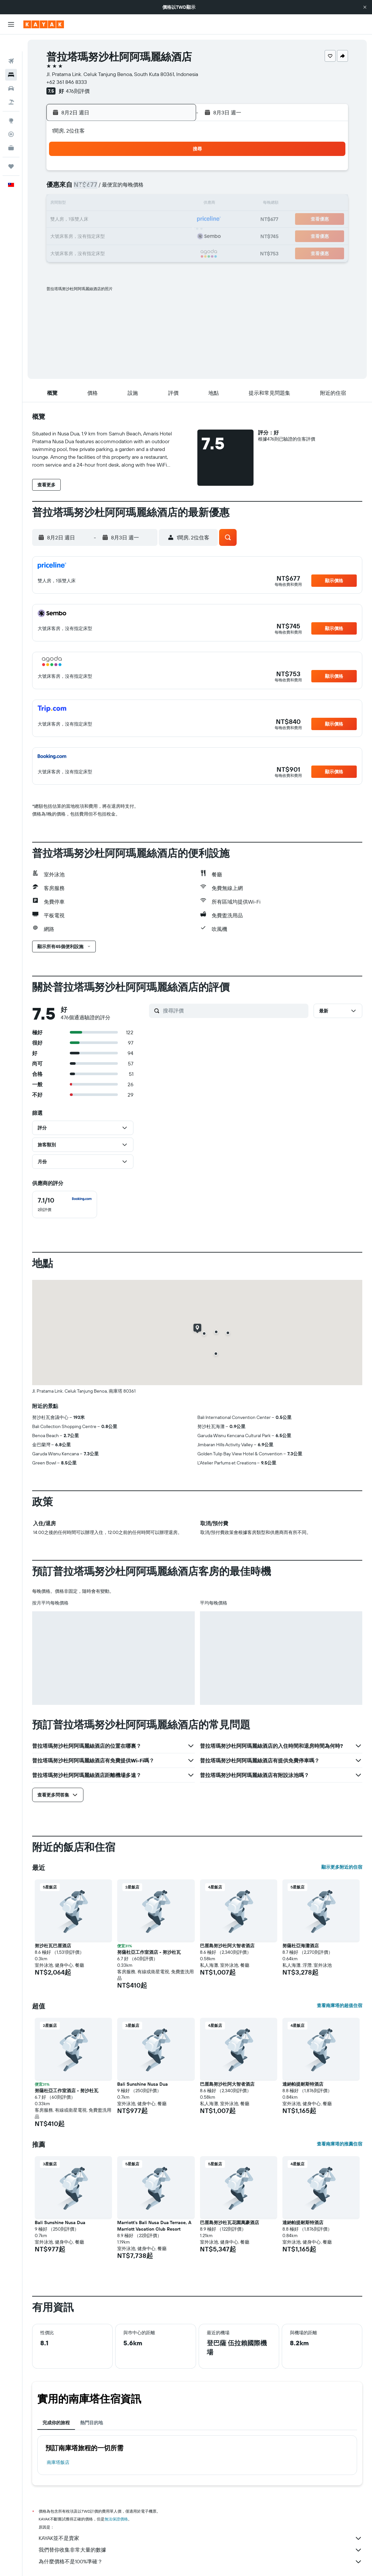  I want to click on 18 [button], so click(113, 219).